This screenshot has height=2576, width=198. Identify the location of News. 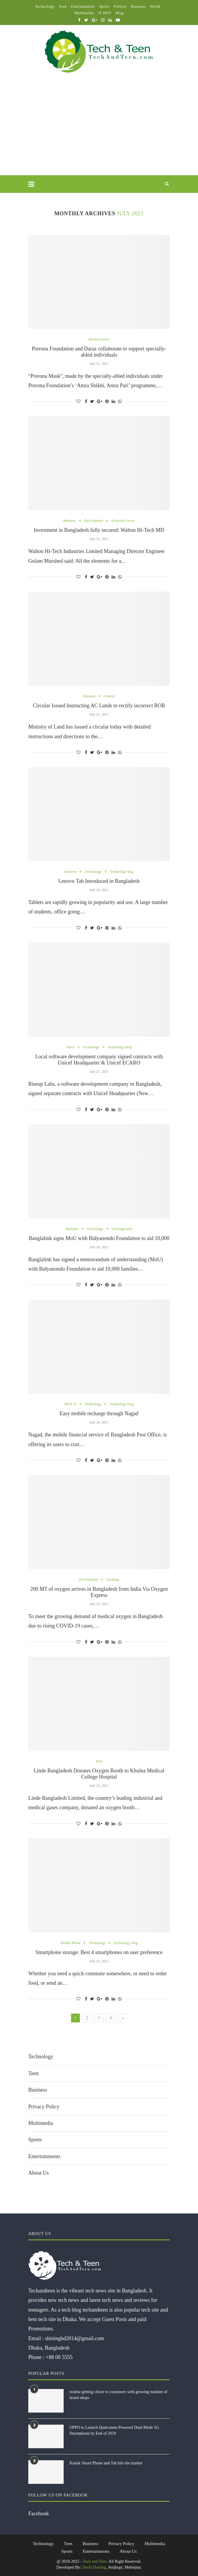
(71, 1047).